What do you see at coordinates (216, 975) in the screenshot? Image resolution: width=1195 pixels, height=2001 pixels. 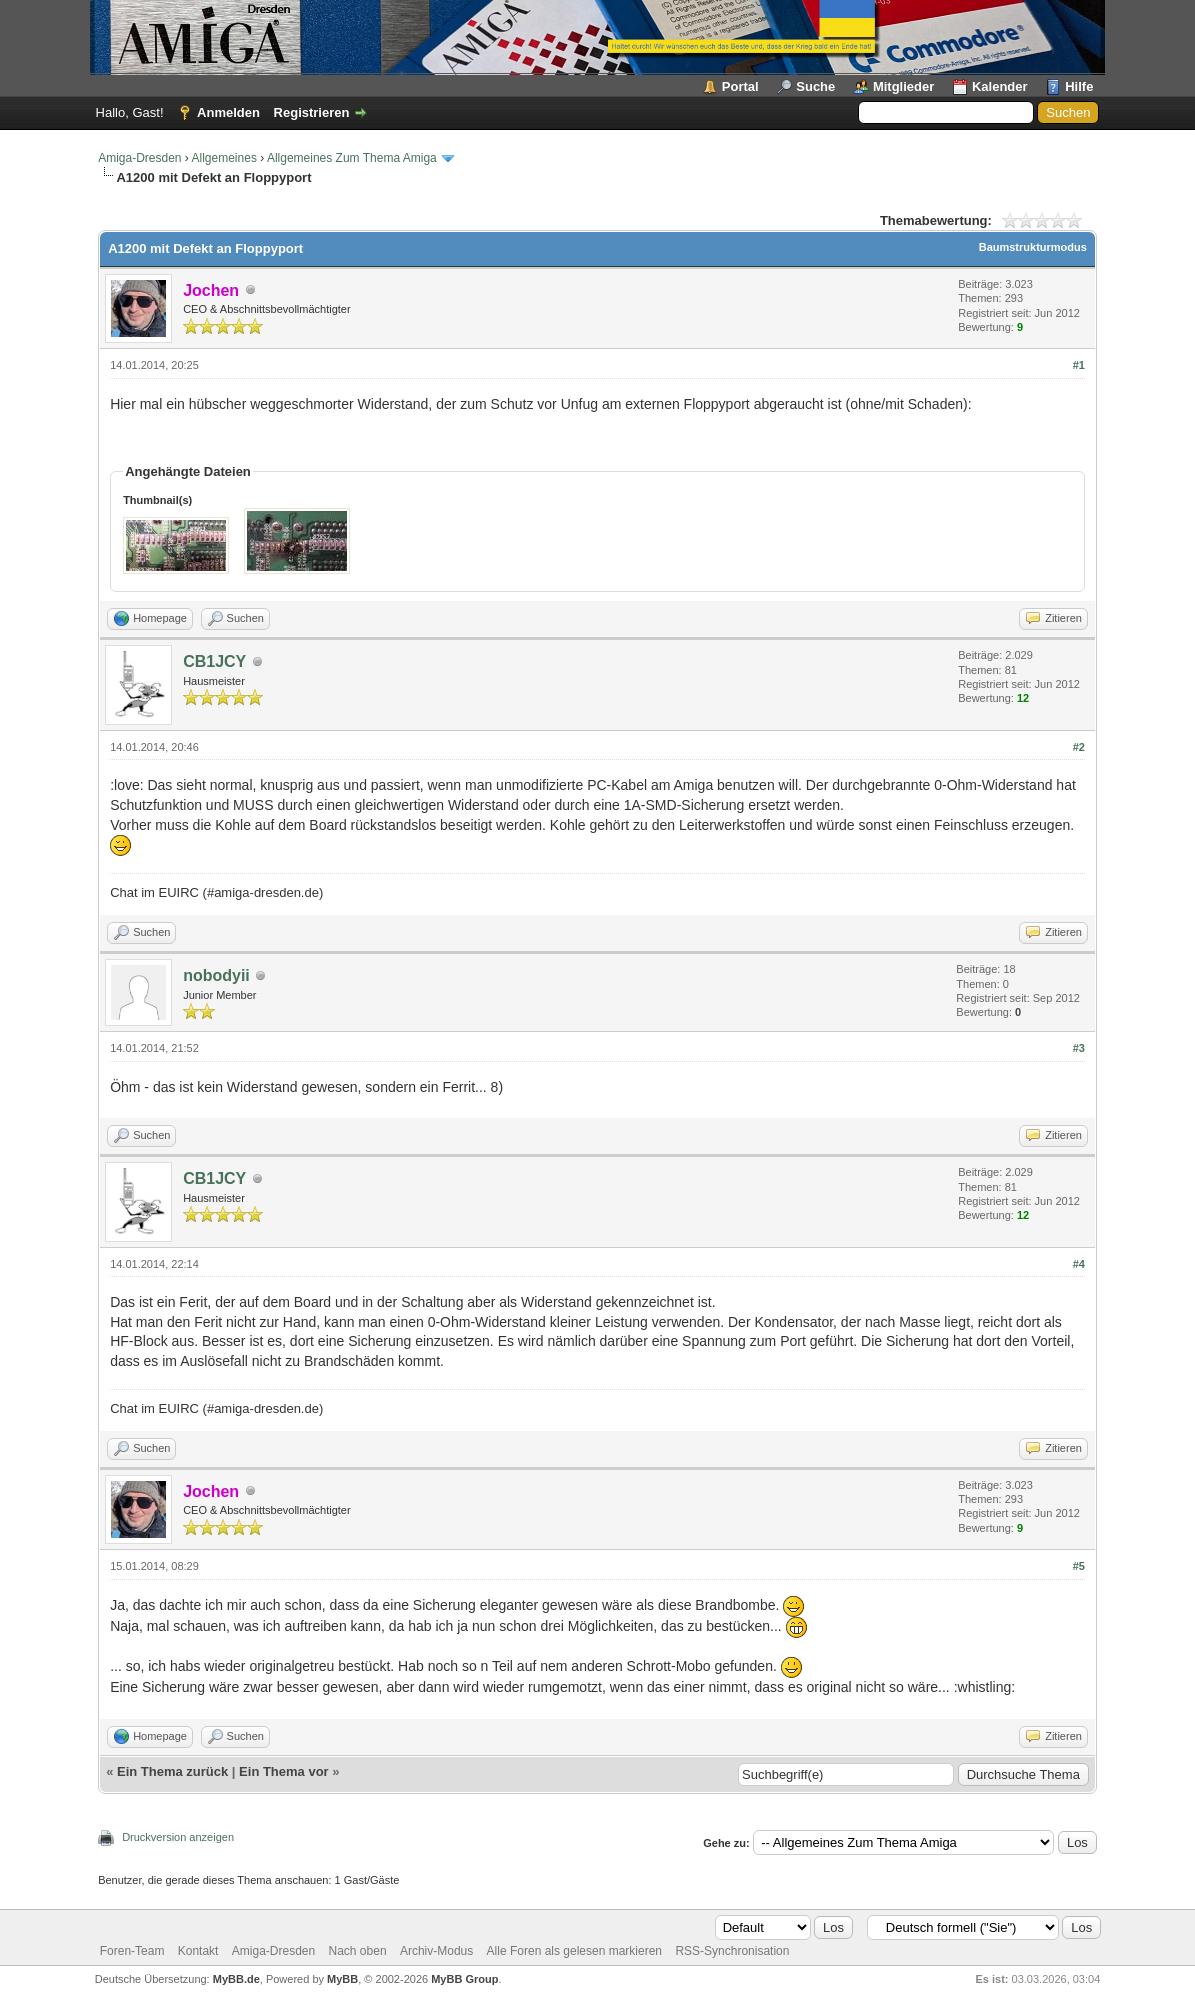 I see `nobodyii` at bounding box center [216, 975].